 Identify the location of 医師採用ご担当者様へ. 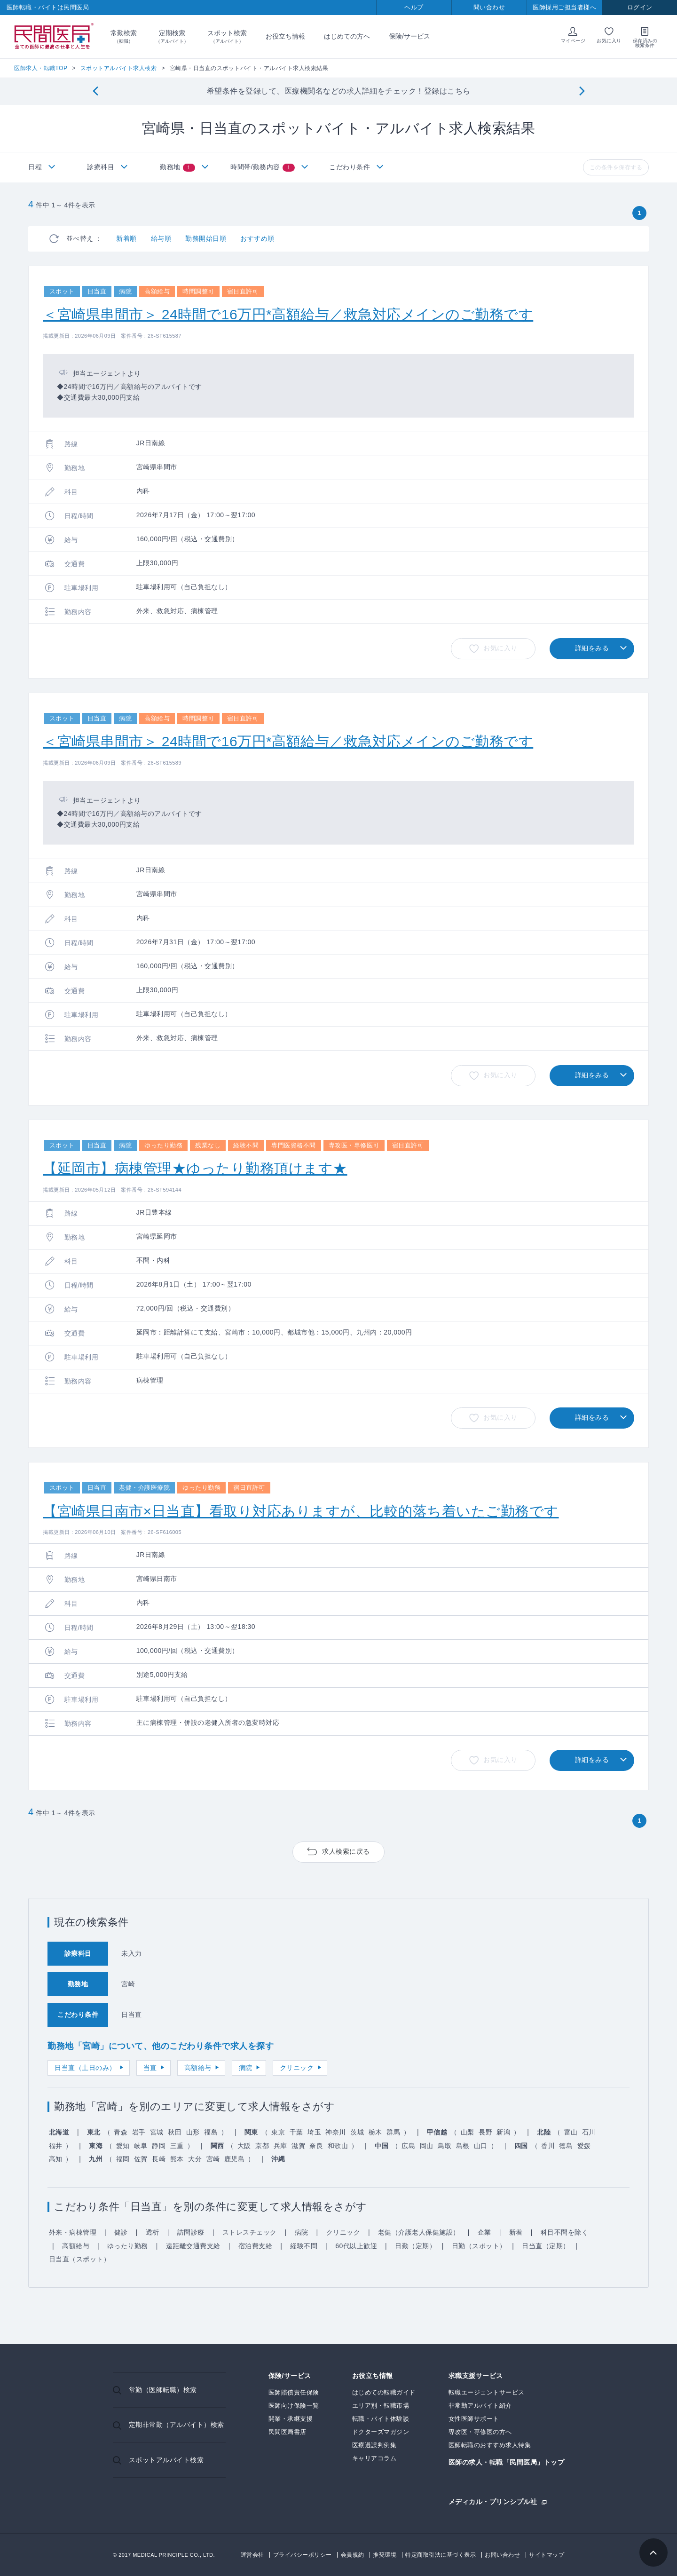
(564, 7).